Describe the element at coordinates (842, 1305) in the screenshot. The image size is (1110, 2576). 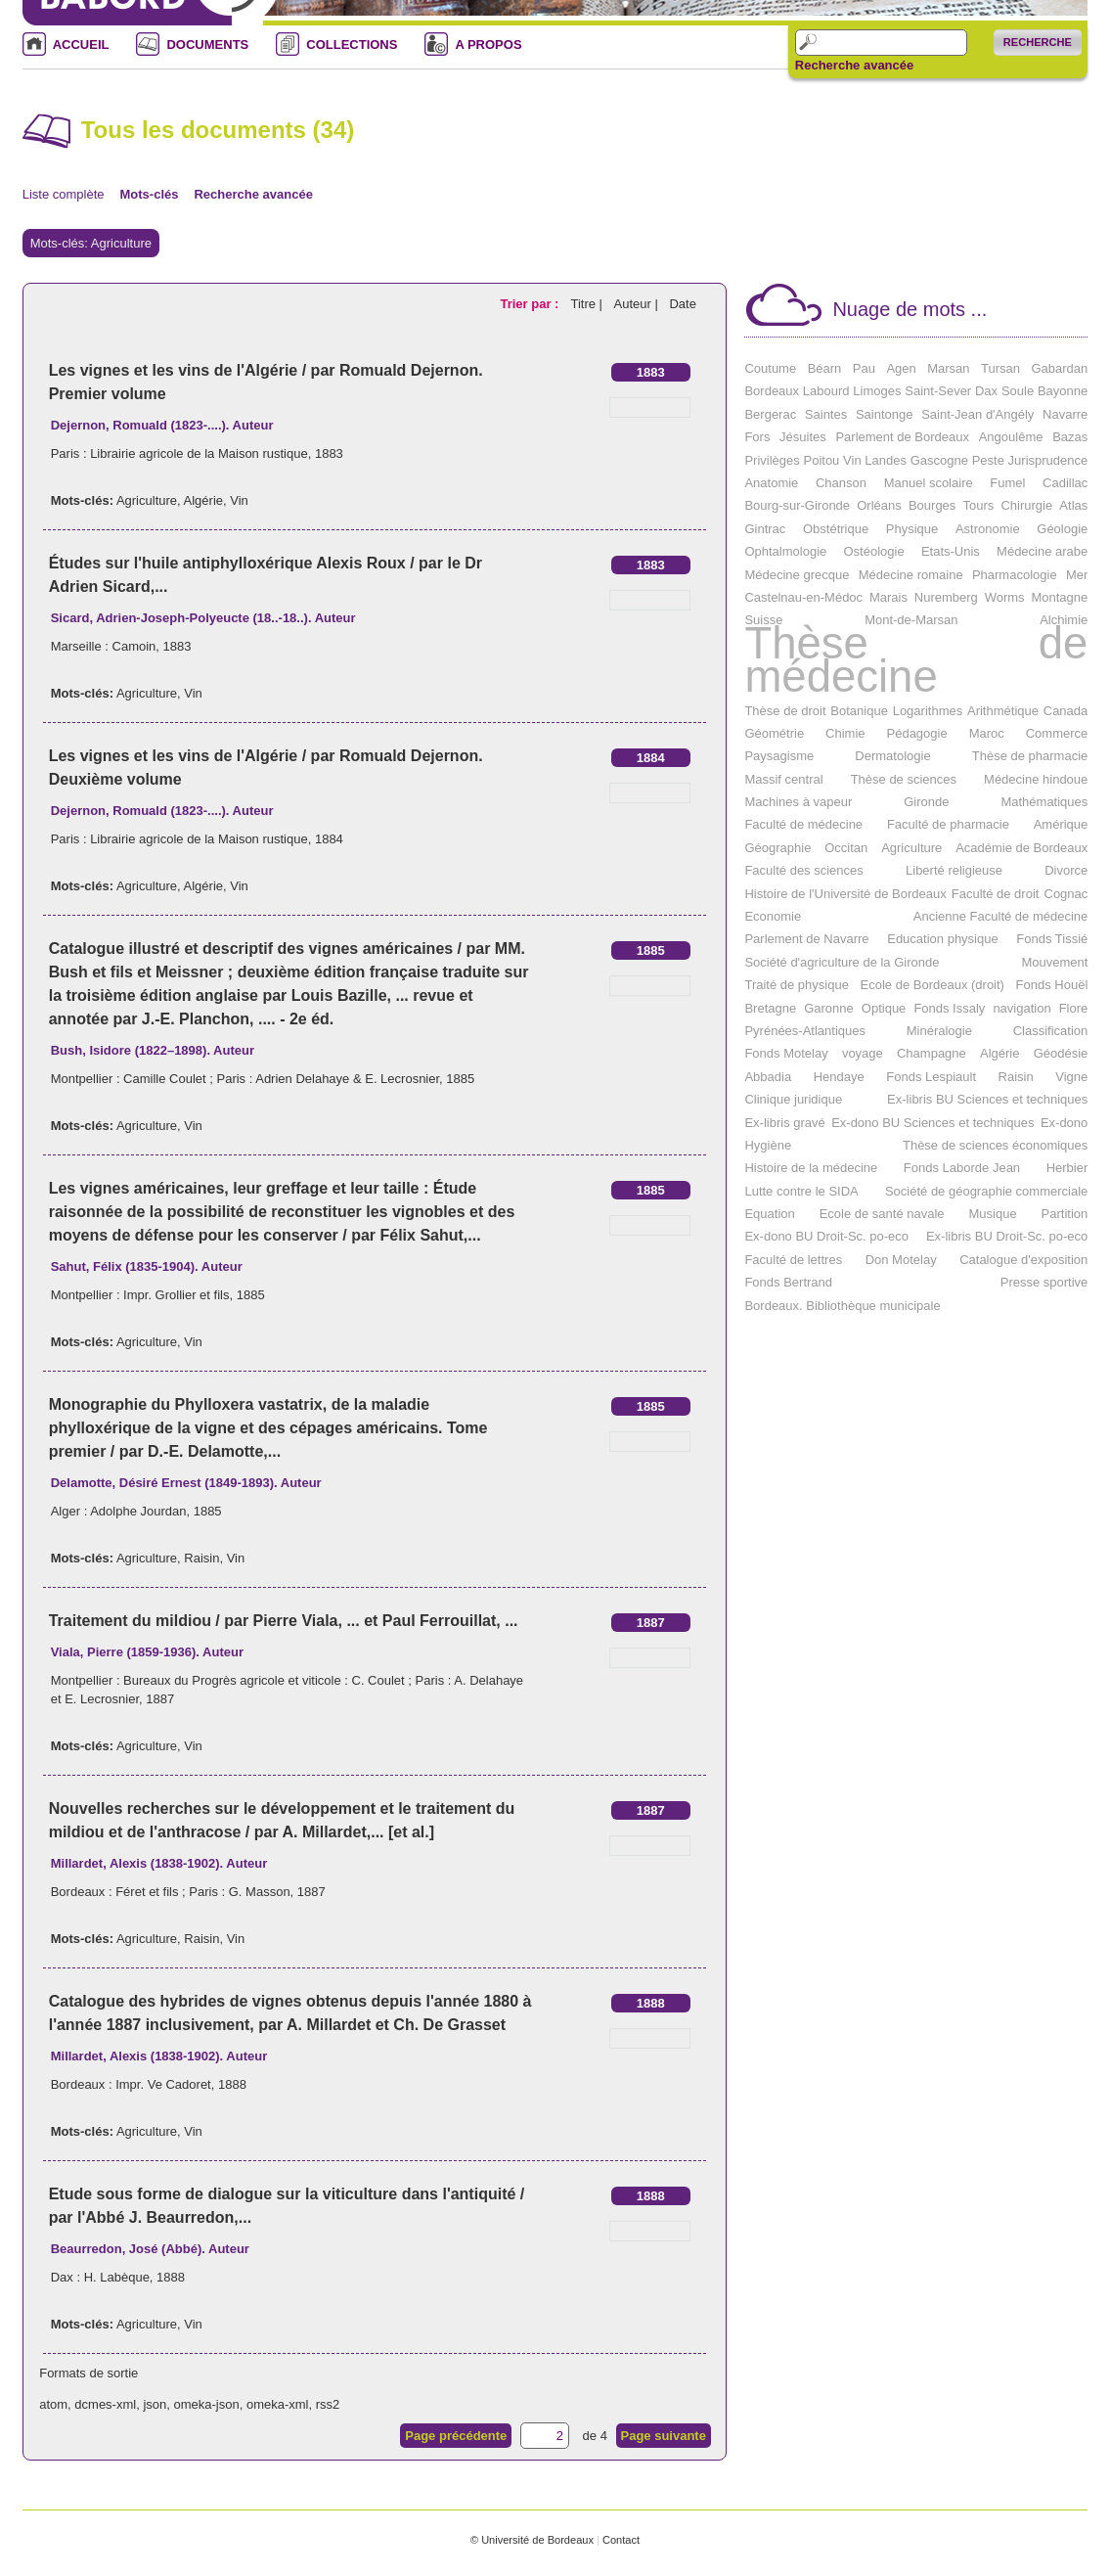
I see `Bordeaux. Bibliothèque municipale` at that location.